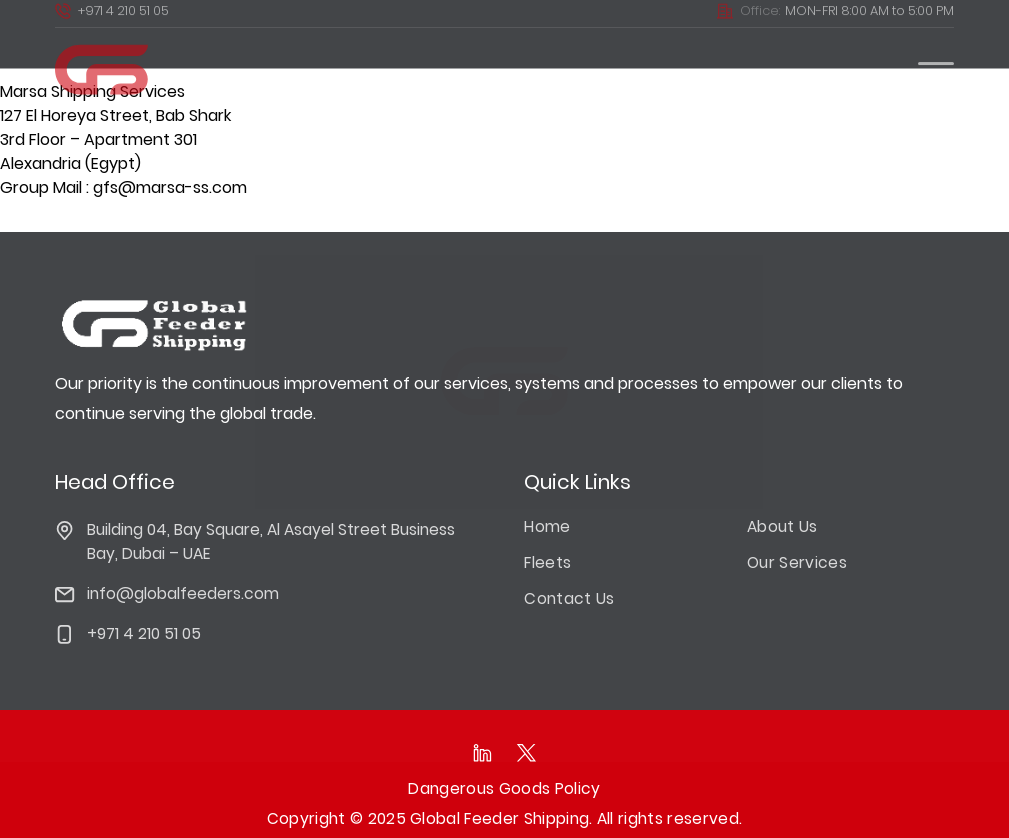 Image resolution: width=1009 pixels, height=838 pixels. Describe the element at coordinates (936, 58) in the screenshot. I see `[burger Menu]` at that location.